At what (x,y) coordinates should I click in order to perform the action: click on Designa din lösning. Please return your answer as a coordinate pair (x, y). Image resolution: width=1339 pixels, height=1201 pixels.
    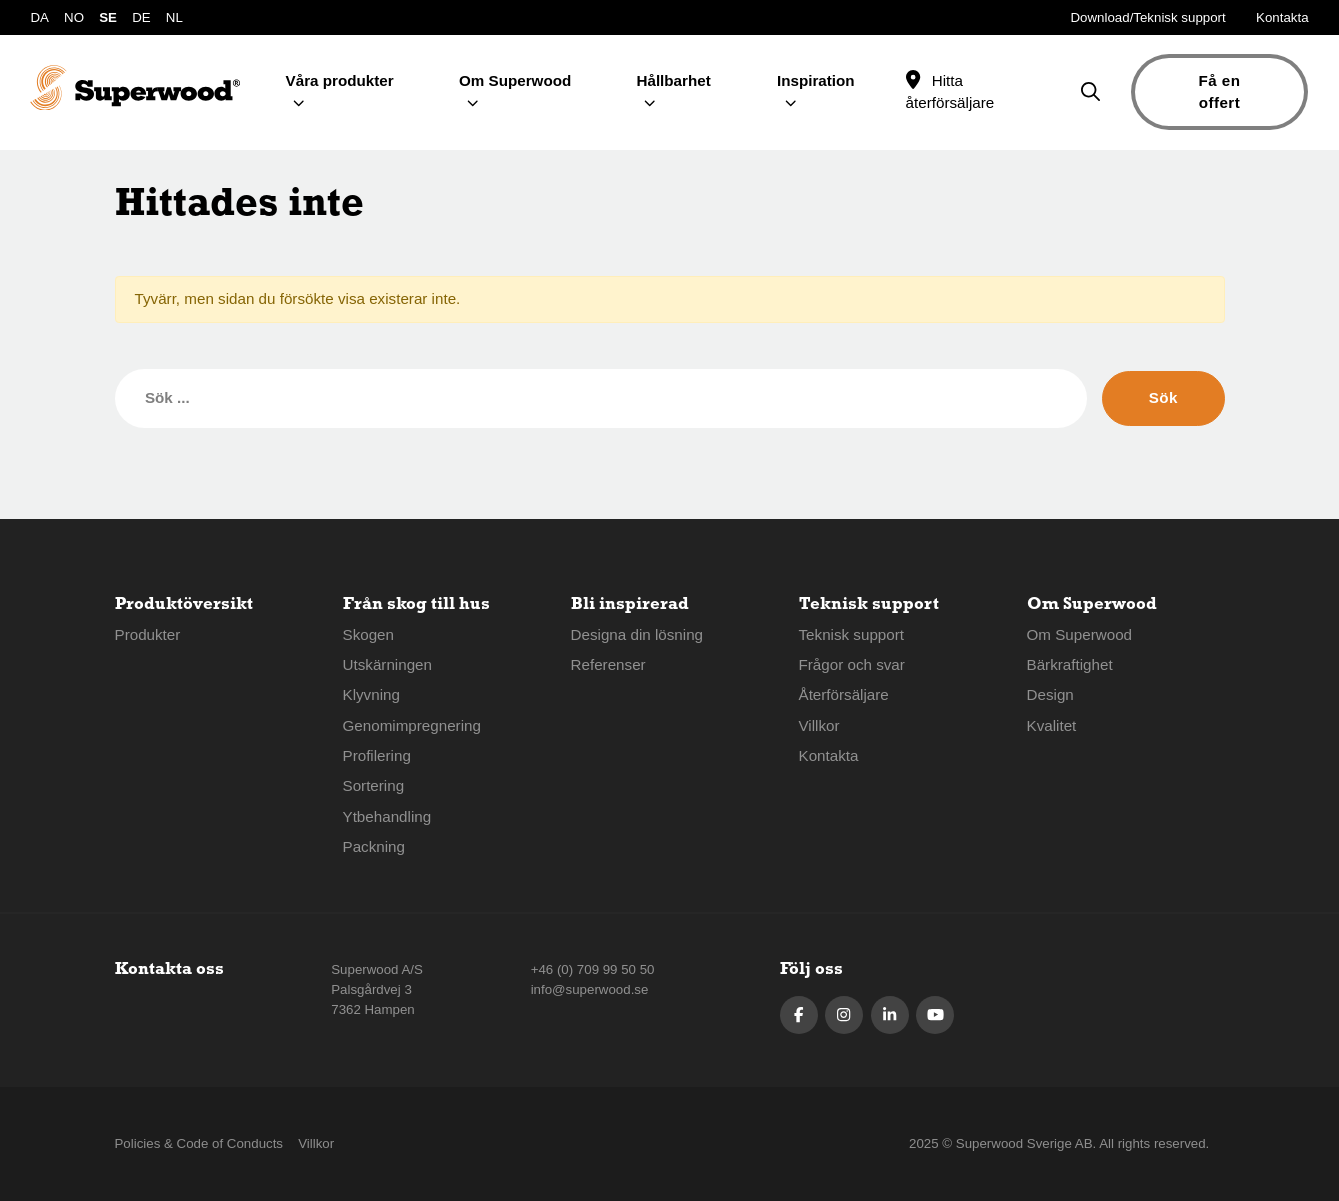
    Looking at the image, I should click on (637, 634).